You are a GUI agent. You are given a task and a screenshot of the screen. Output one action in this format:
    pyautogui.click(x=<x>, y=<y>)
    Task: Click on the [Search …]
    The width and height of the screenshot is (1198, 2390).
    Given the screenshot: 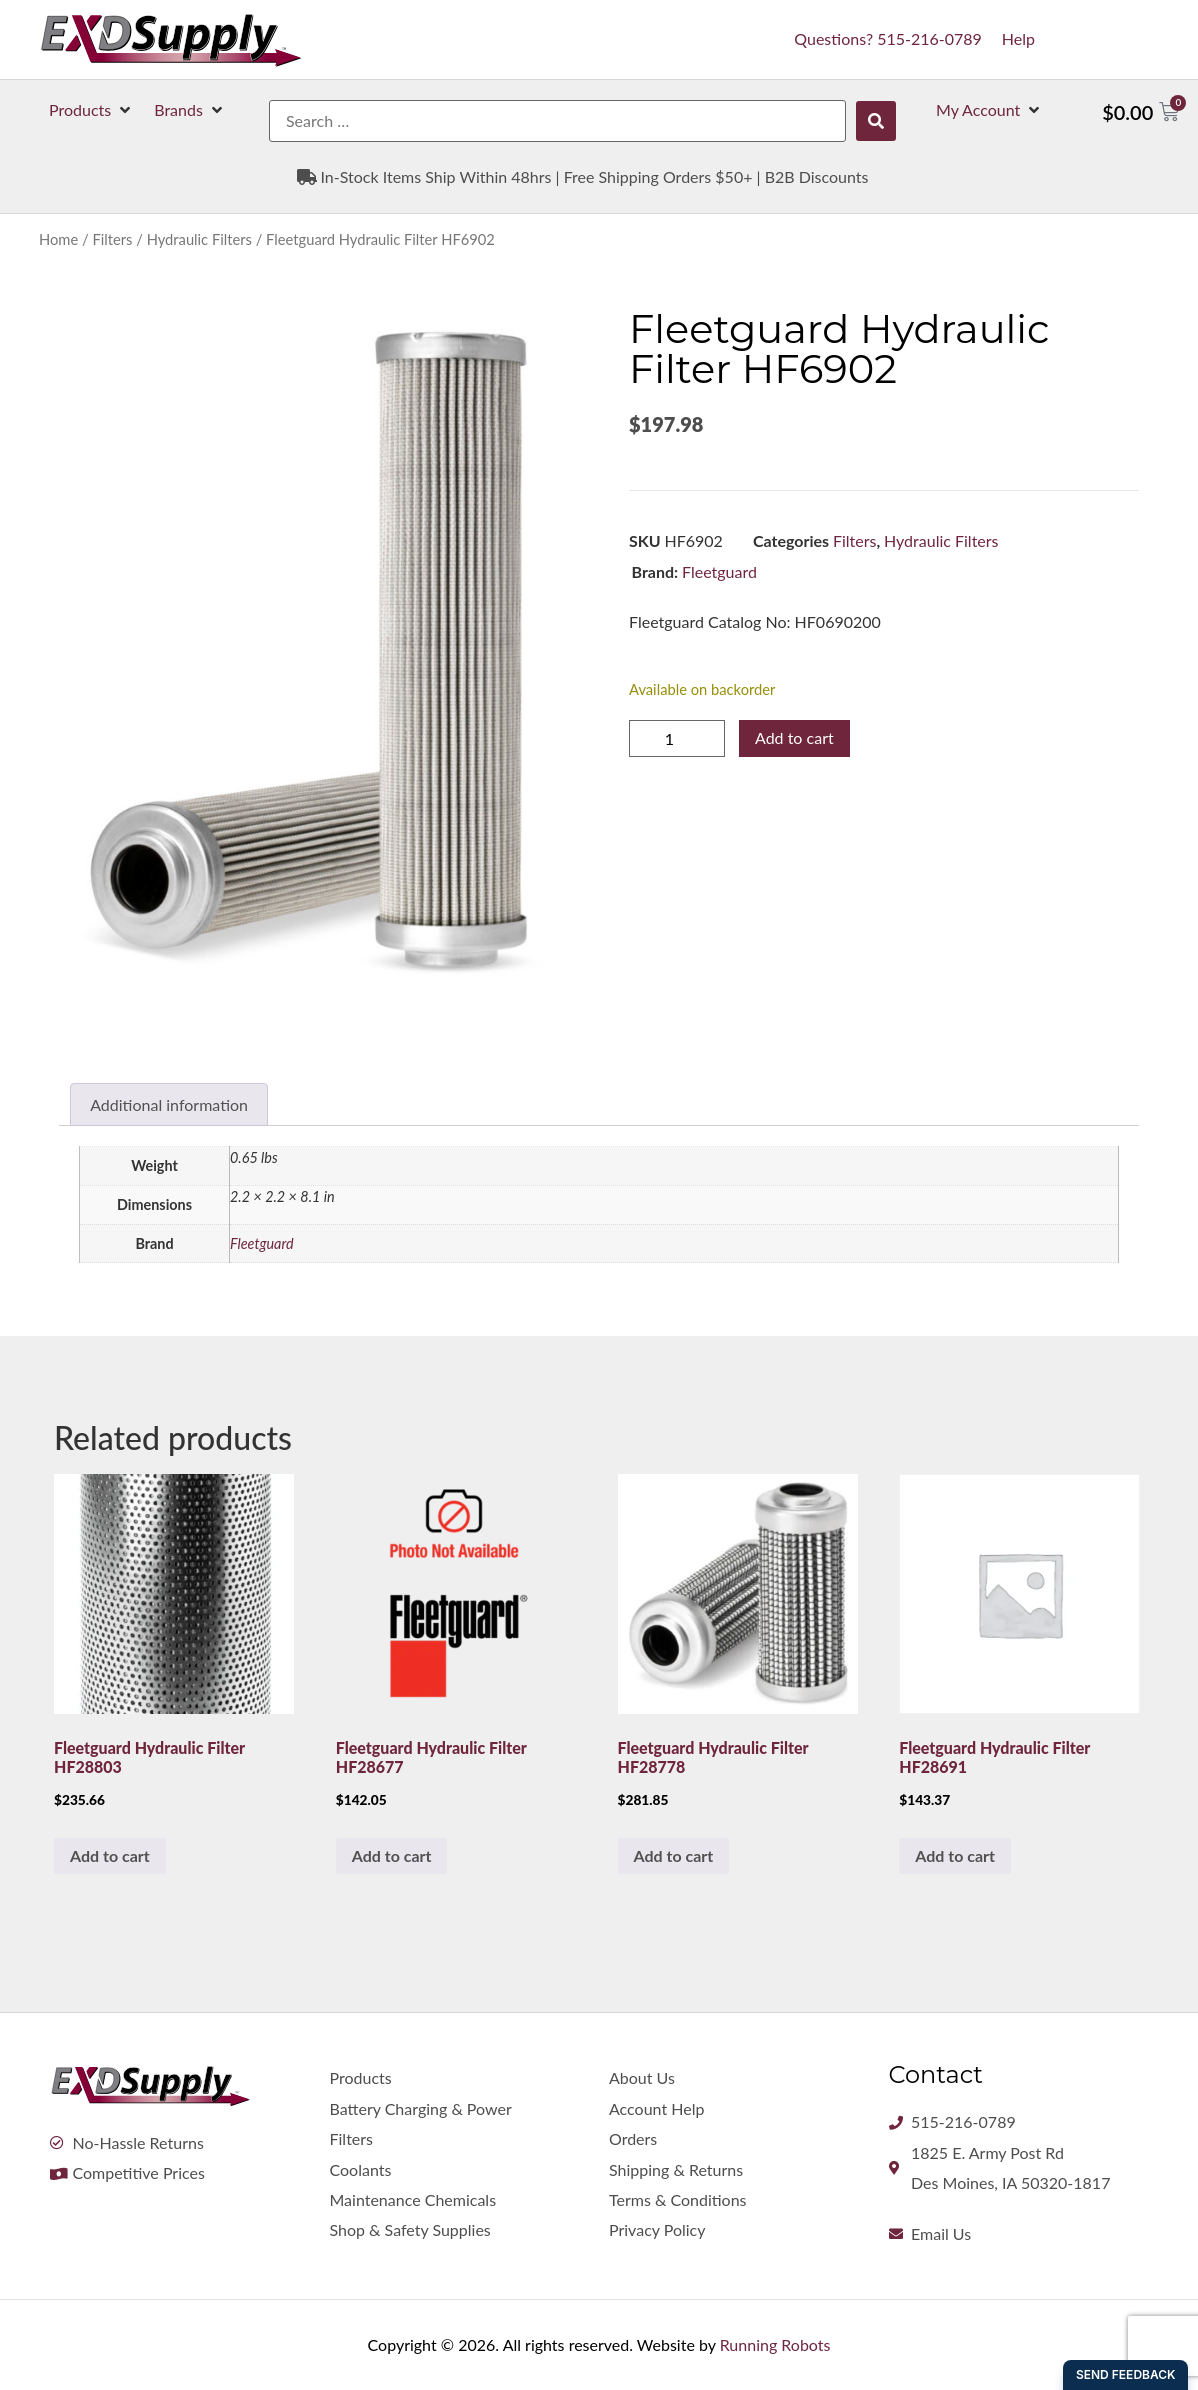 What is the action you would take?
    pyautogui.click(x=557, y=121)
    